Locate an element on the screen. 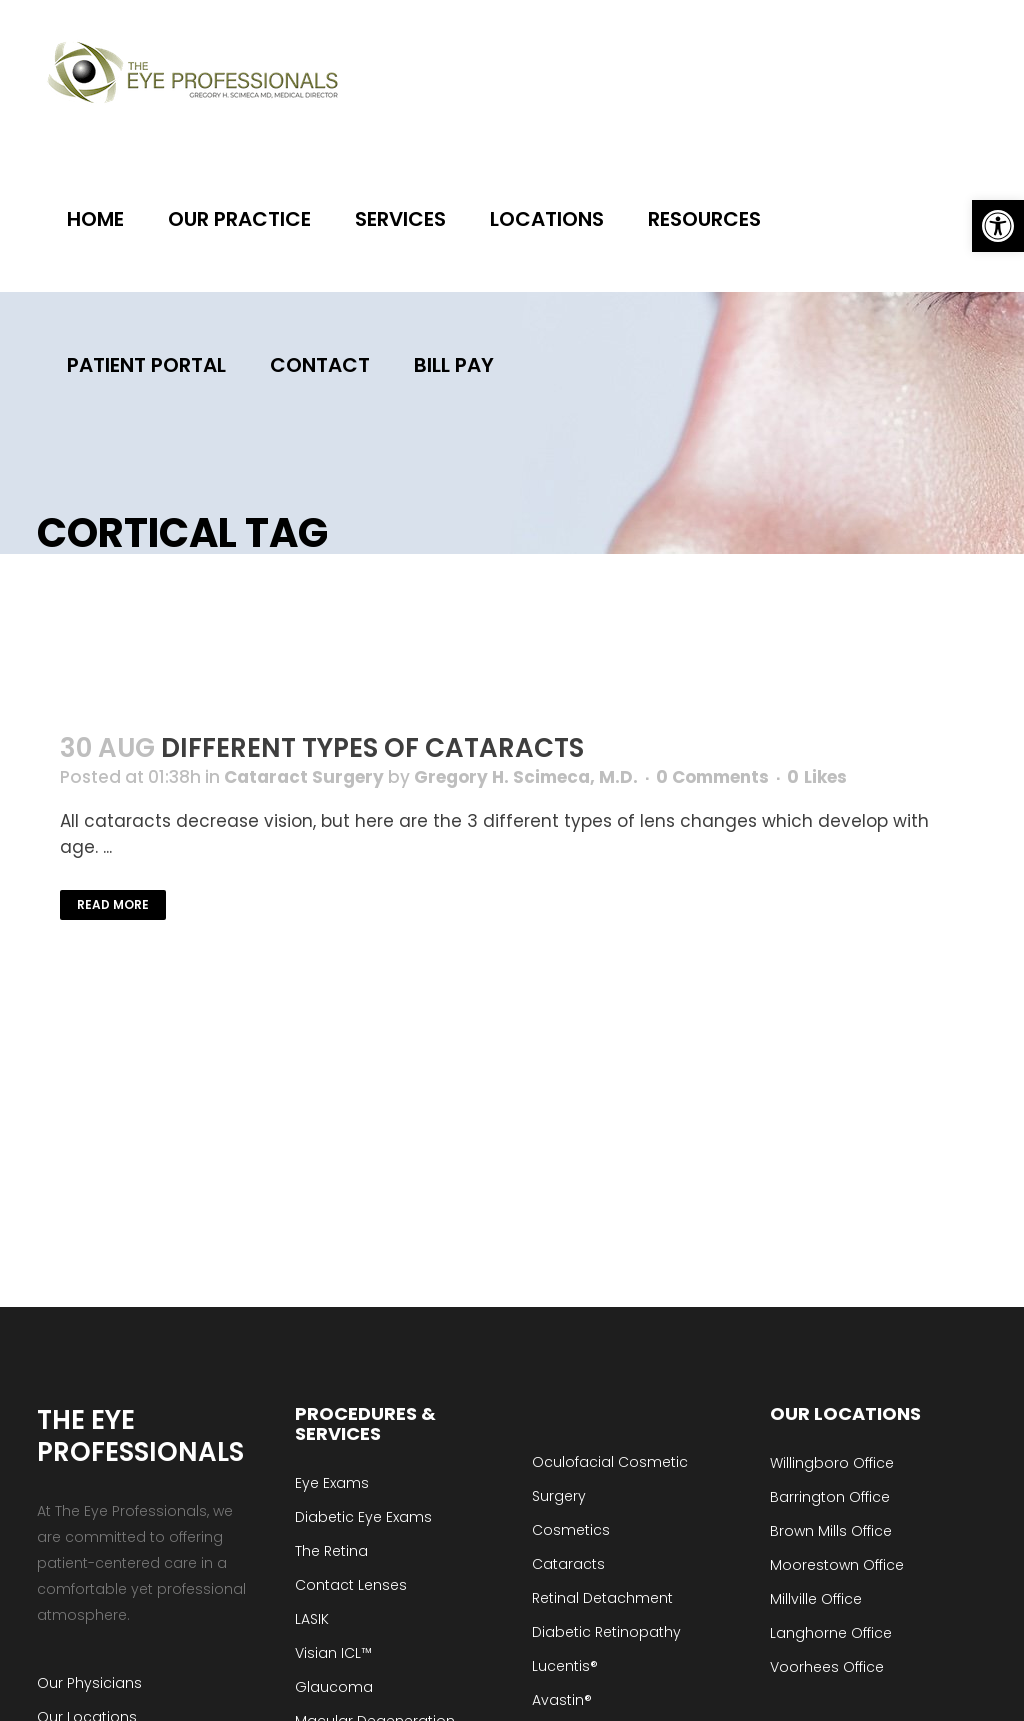  Cataract Surgery is located at coordinates (304, 777).